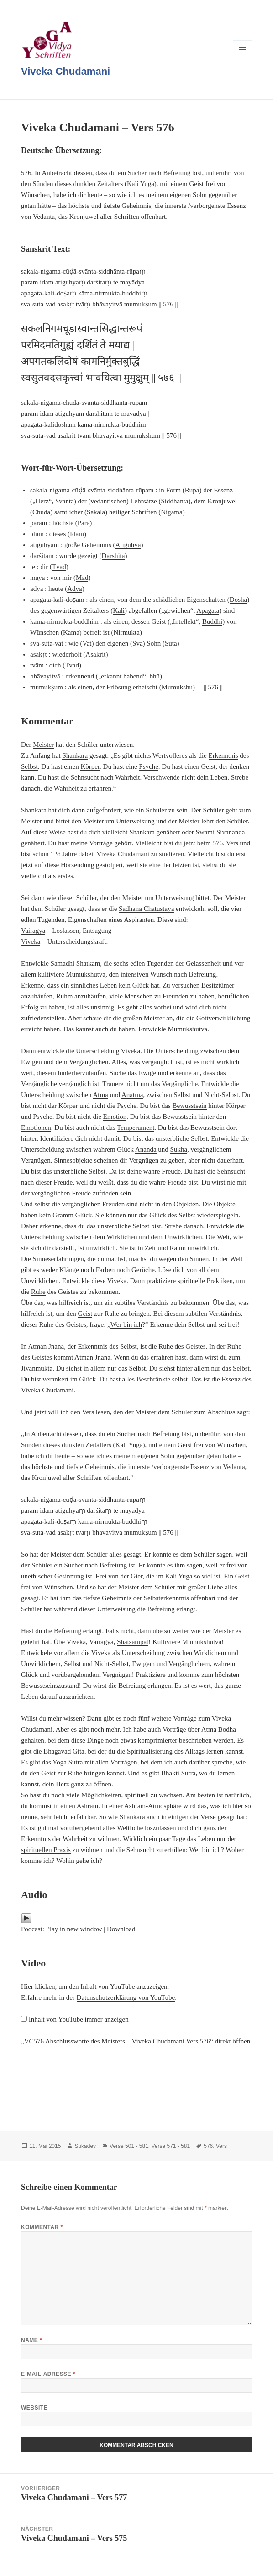 This screenshot has height=2576, width=273. What do you see at coordinates (116, 1598) in the screenshot?
I see `Geheimnis` at bounding box center [116, 1598].